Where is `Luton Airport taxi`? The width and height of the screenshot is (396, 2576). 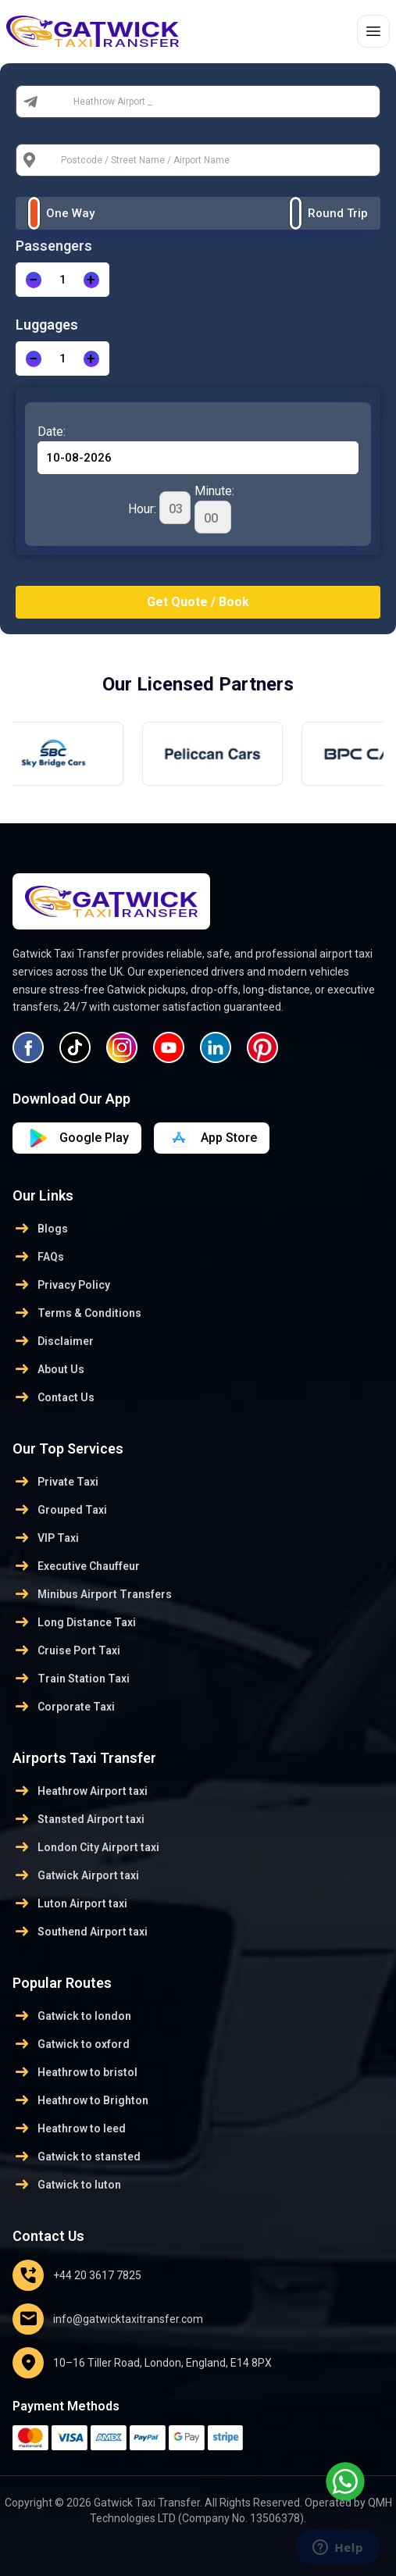 Luton Airport taxi is located at coordinates (69, 1903).